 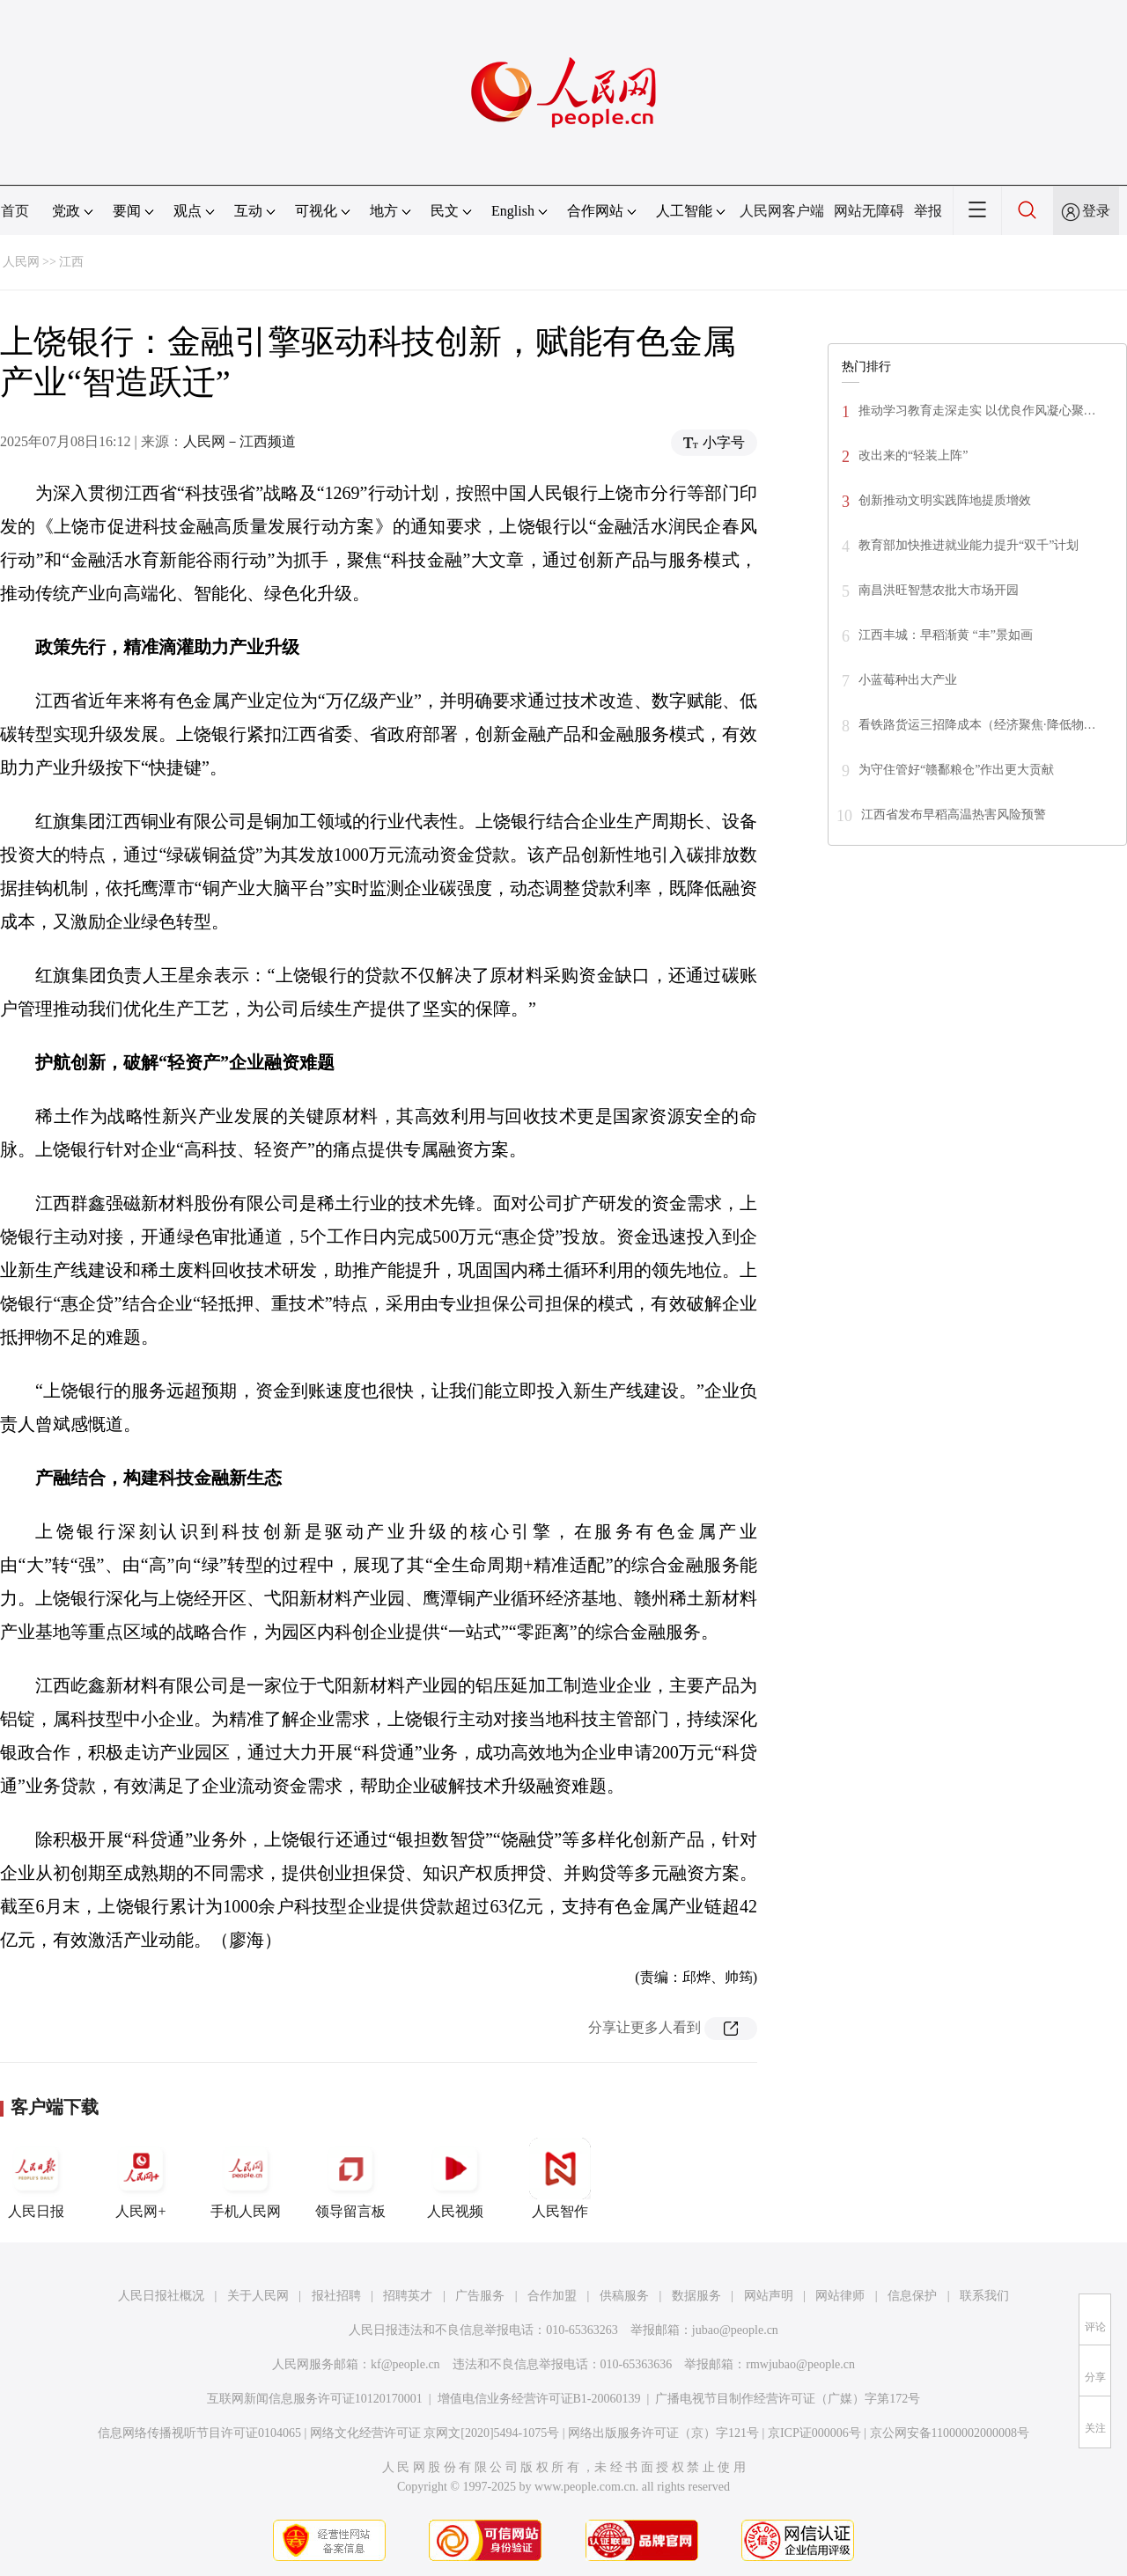 What do you see at coordinates (696, 2295) in the screenshot?
I see `数据服务` at bounding box center [696, 2295].